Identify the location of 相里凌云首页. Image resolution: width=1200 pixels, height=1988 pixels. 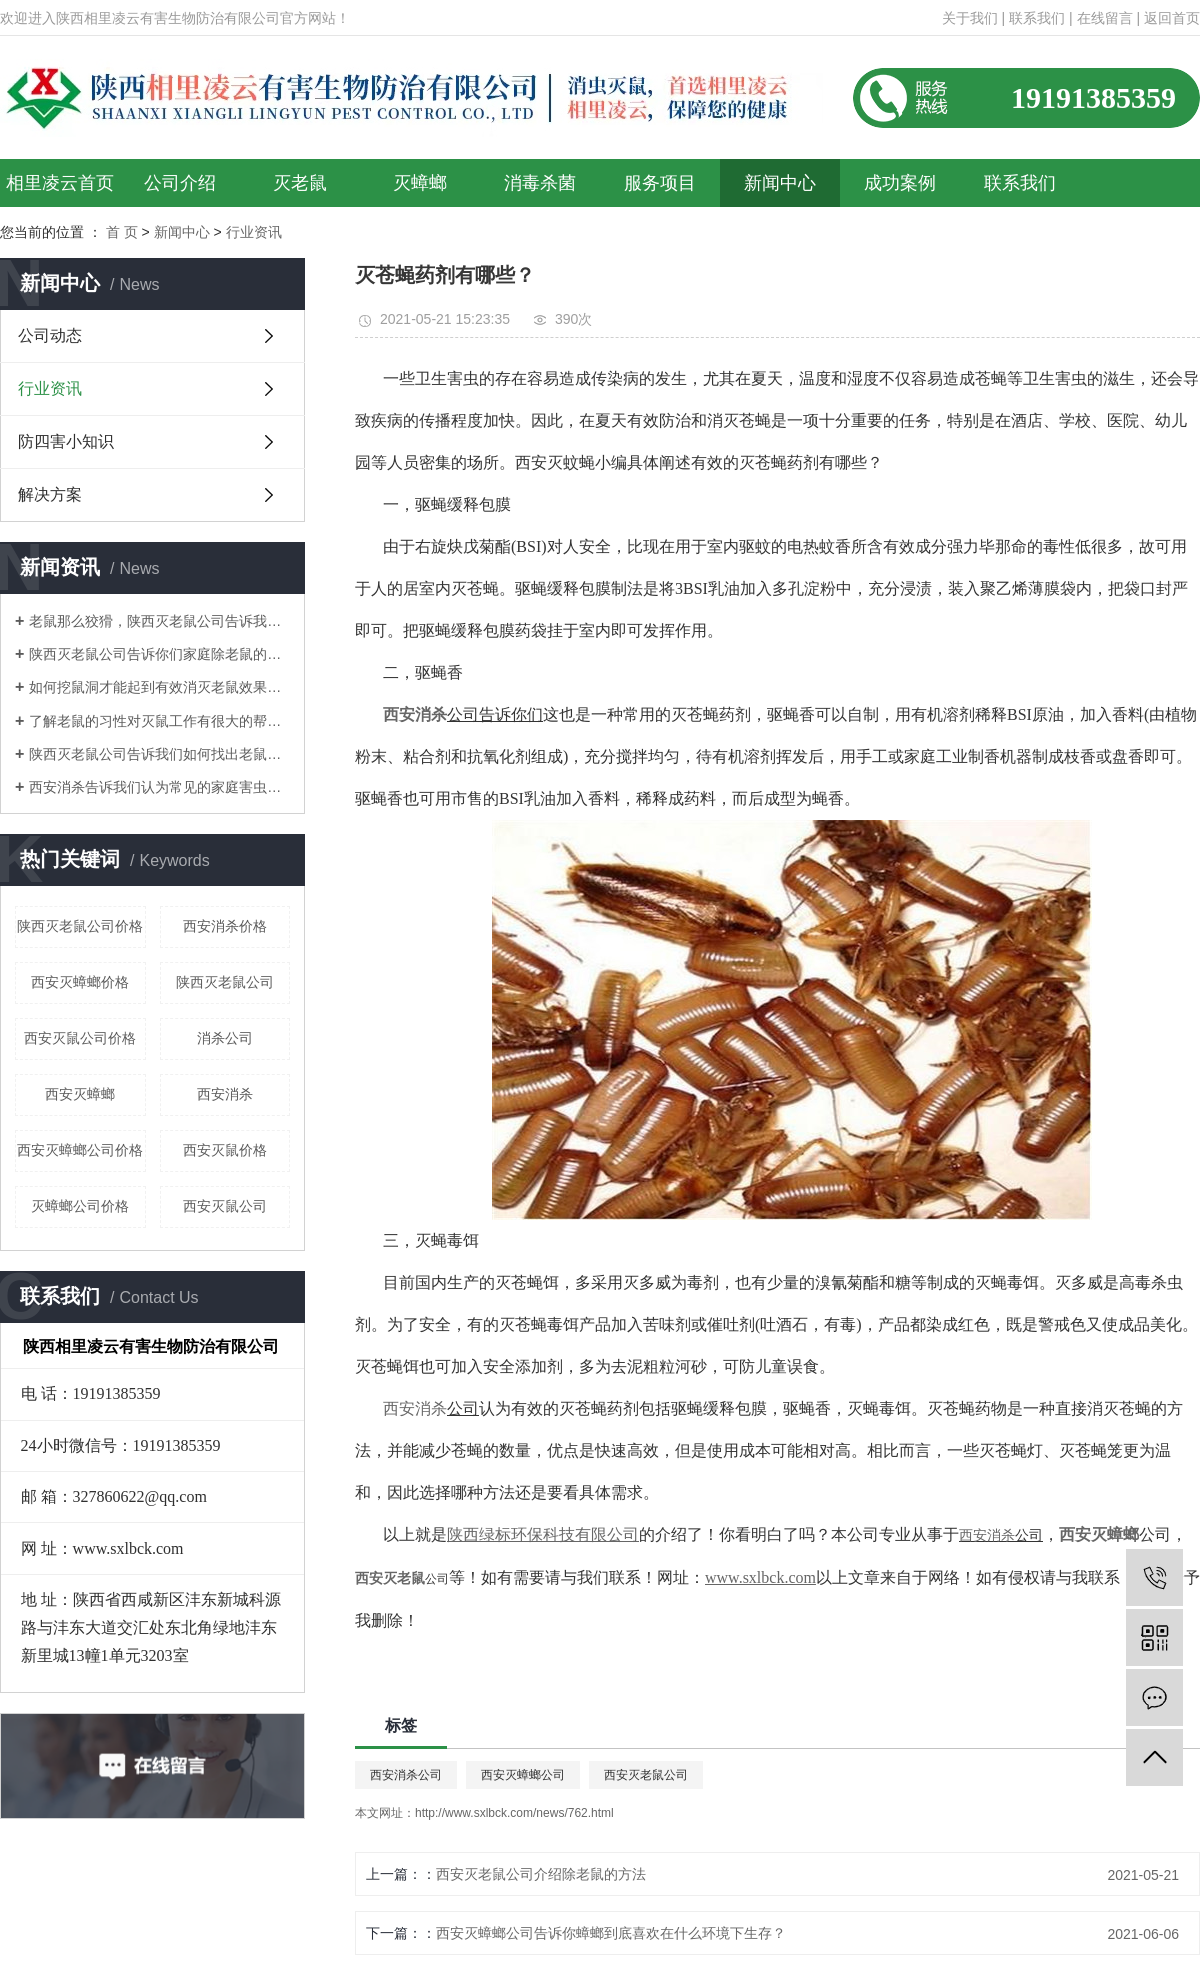
(60, 183).